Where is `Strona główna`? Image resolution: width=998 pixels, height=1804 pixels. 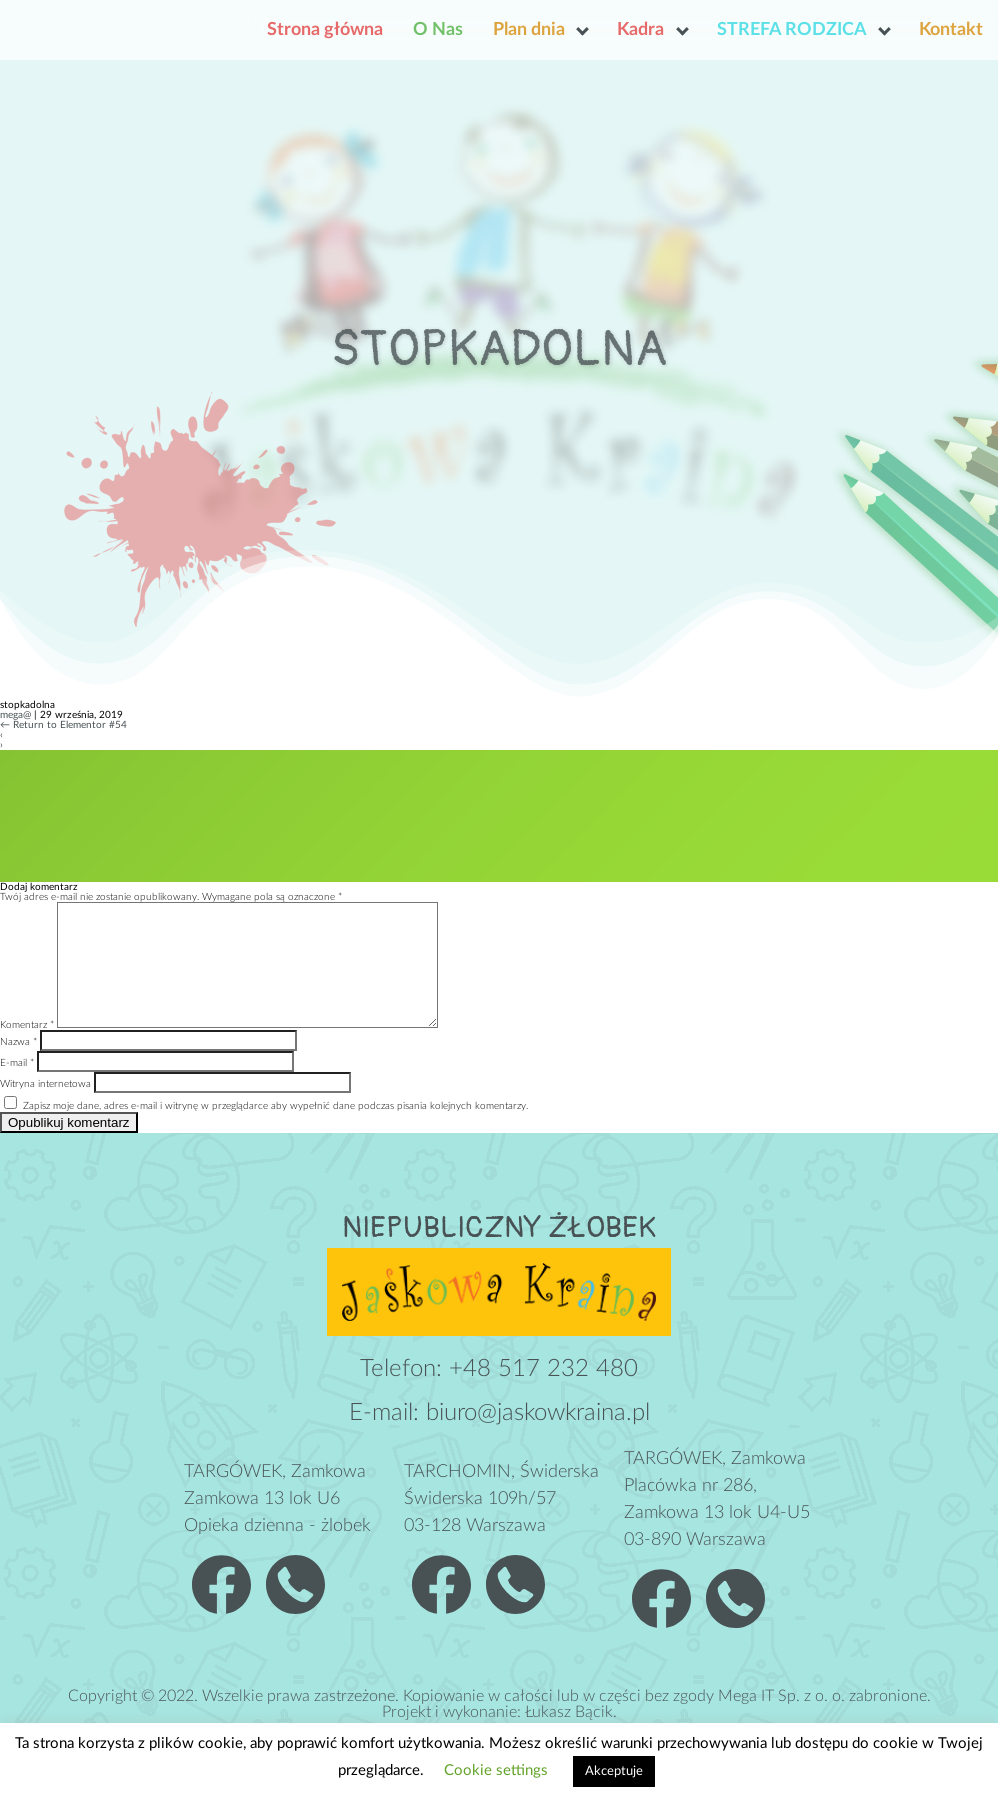
Strona główna is located at coordinates (325, 30).